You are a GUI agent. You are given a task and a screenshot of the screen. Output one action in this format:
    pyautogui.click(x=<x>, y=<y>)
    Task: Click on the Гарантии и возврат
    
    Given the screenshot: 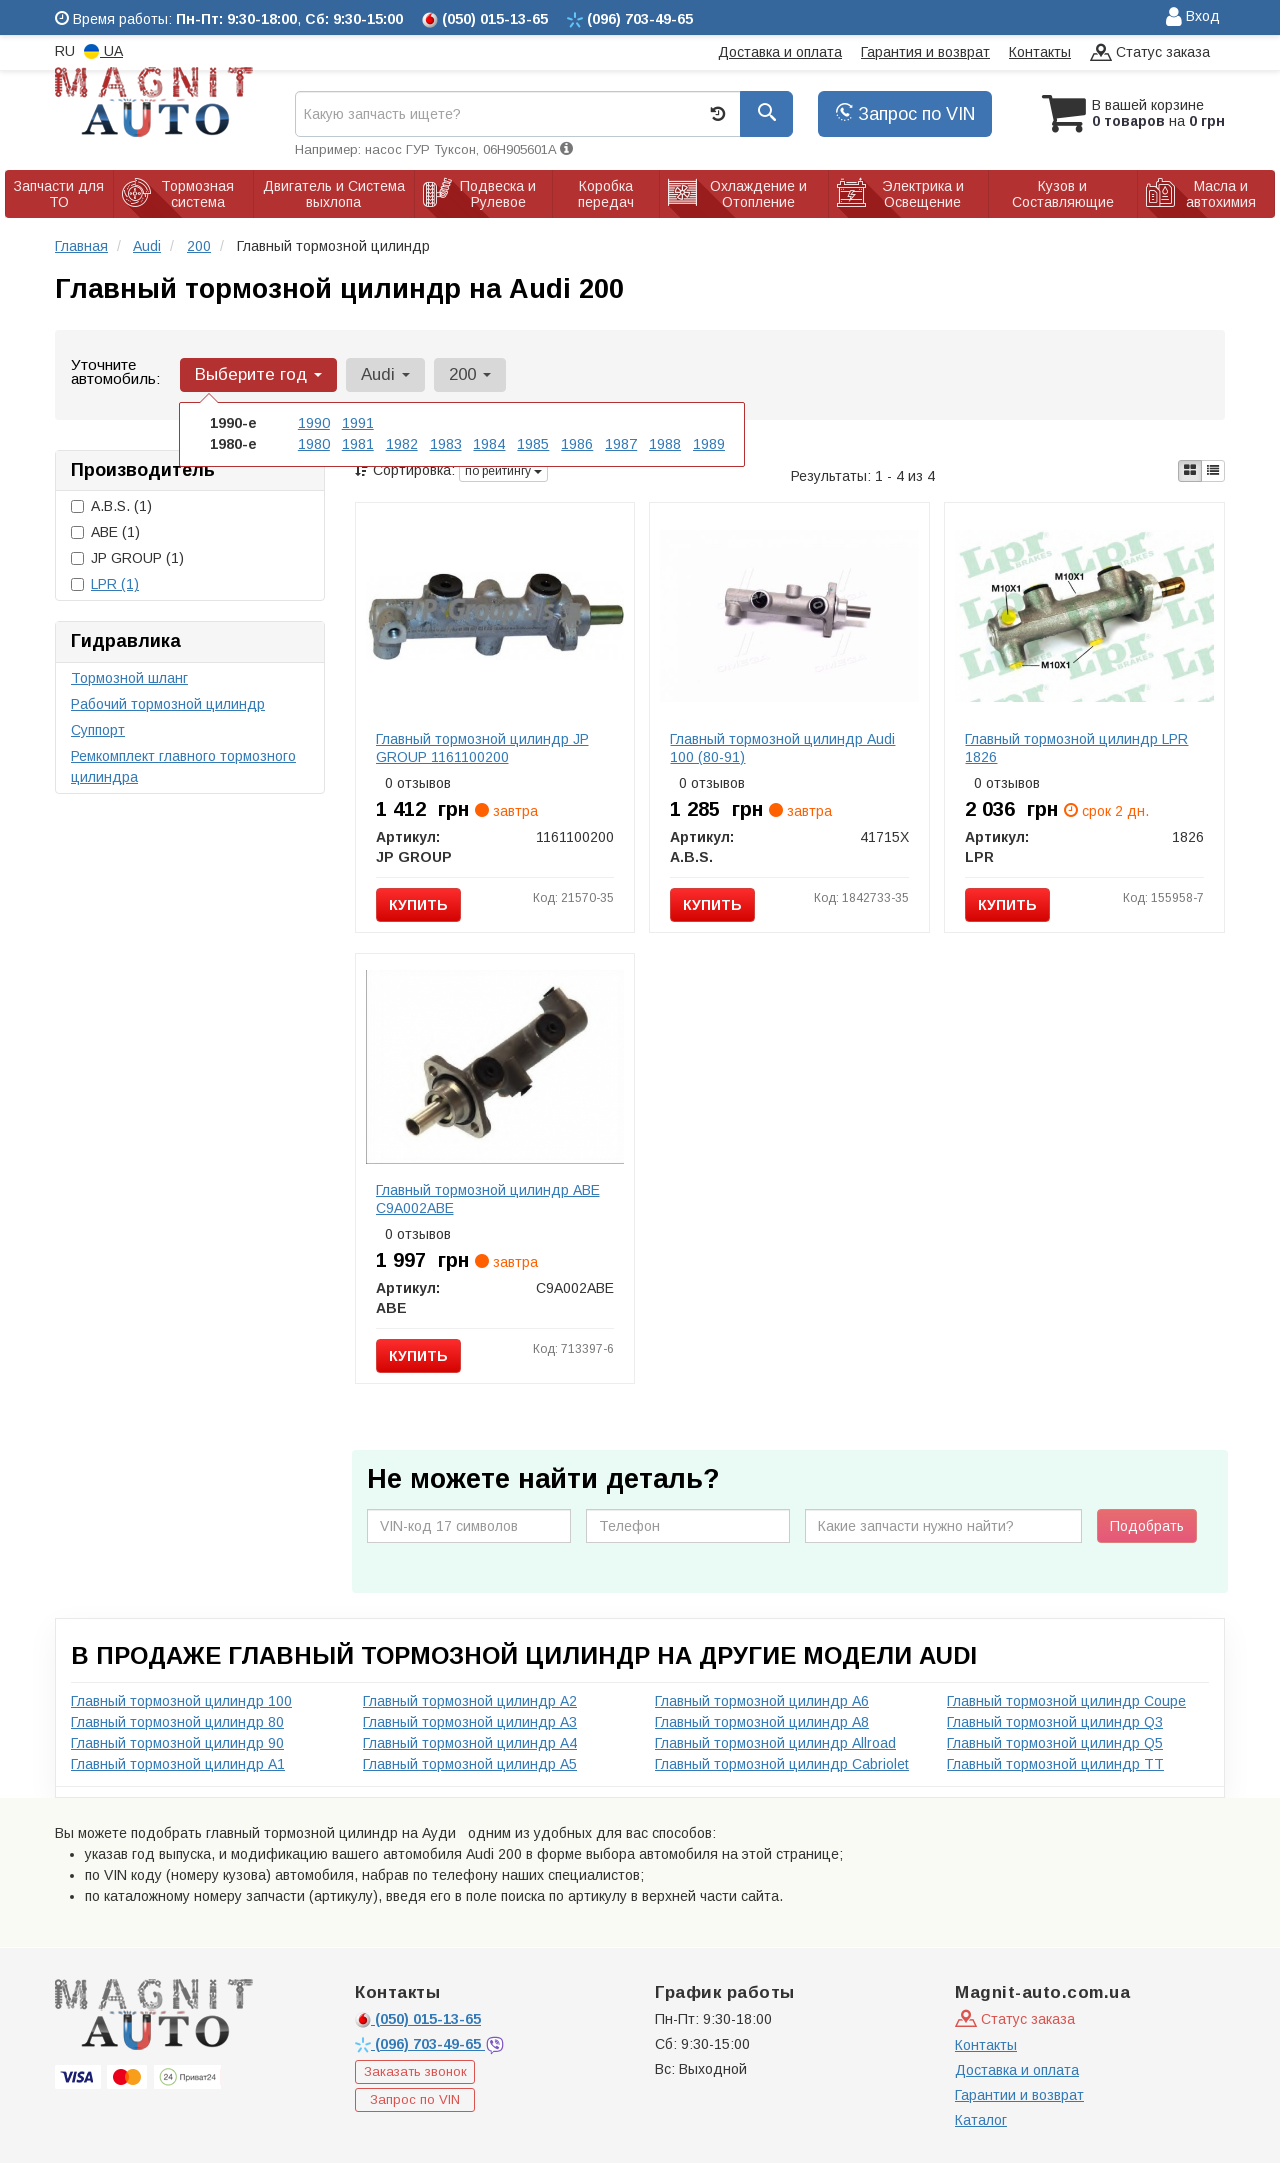 What is the action you would take?
    pyautogui.click(x=1019, y=2095)
    